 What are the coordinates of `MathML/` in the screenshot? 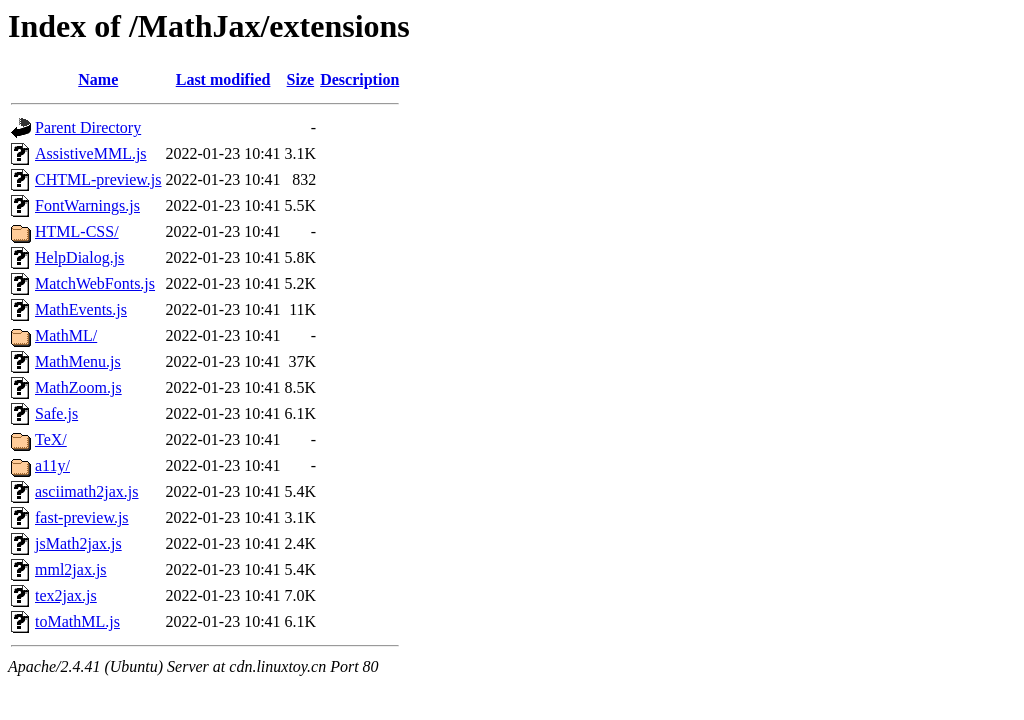 It's located at (66, 335).